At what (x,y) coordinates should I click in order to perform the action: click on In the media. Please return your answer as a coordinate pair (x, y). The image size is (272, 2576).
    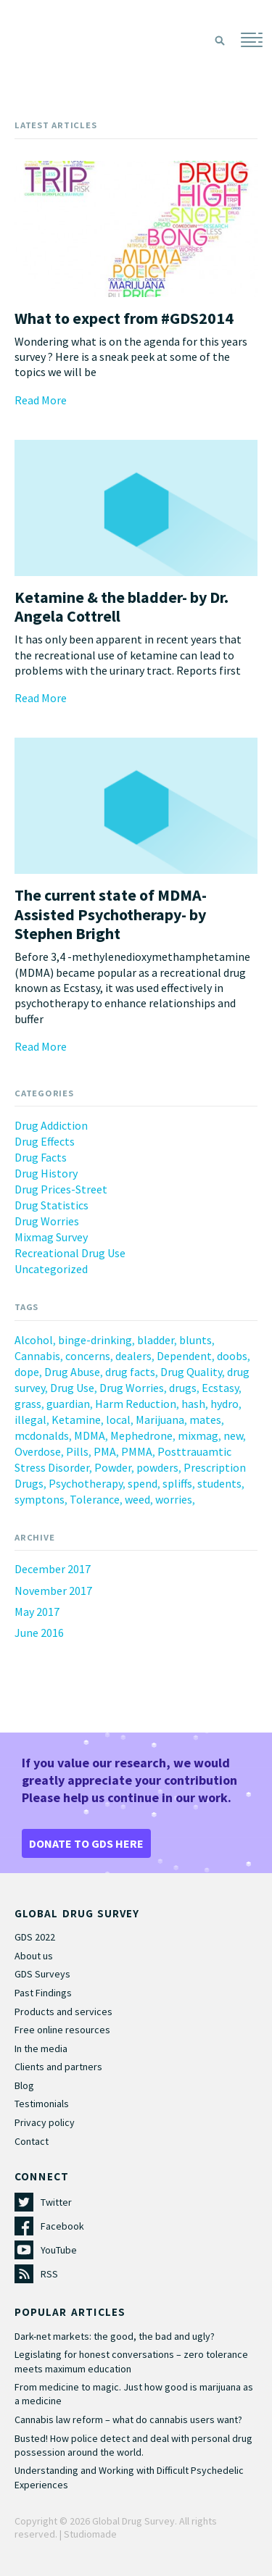
    Looking at the image, I should click on (41, 2048).